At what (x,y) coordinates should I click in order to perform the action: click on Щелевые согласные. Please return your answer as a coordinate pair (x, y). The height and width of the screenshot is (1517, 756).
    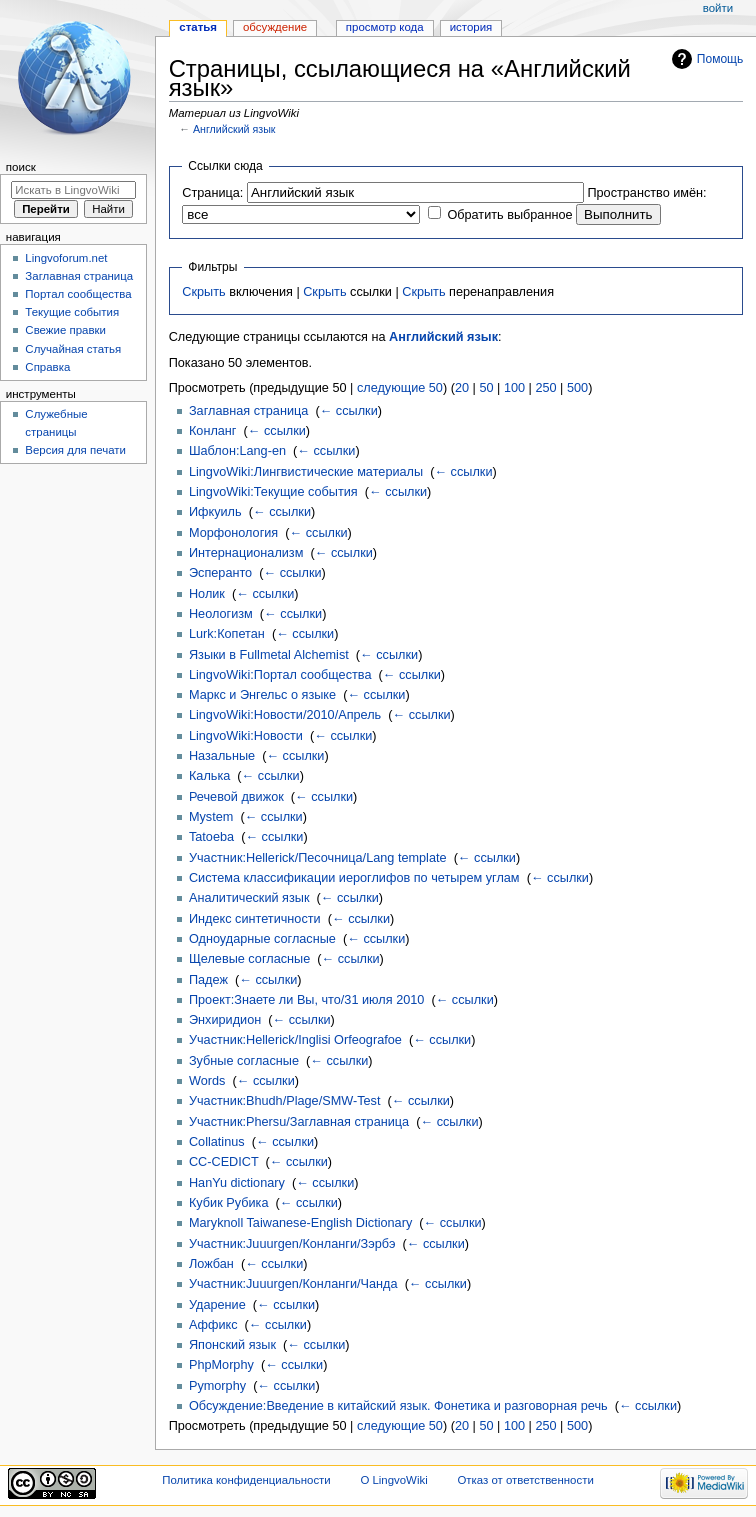
    Looking at the image, I should click on (249, 959).